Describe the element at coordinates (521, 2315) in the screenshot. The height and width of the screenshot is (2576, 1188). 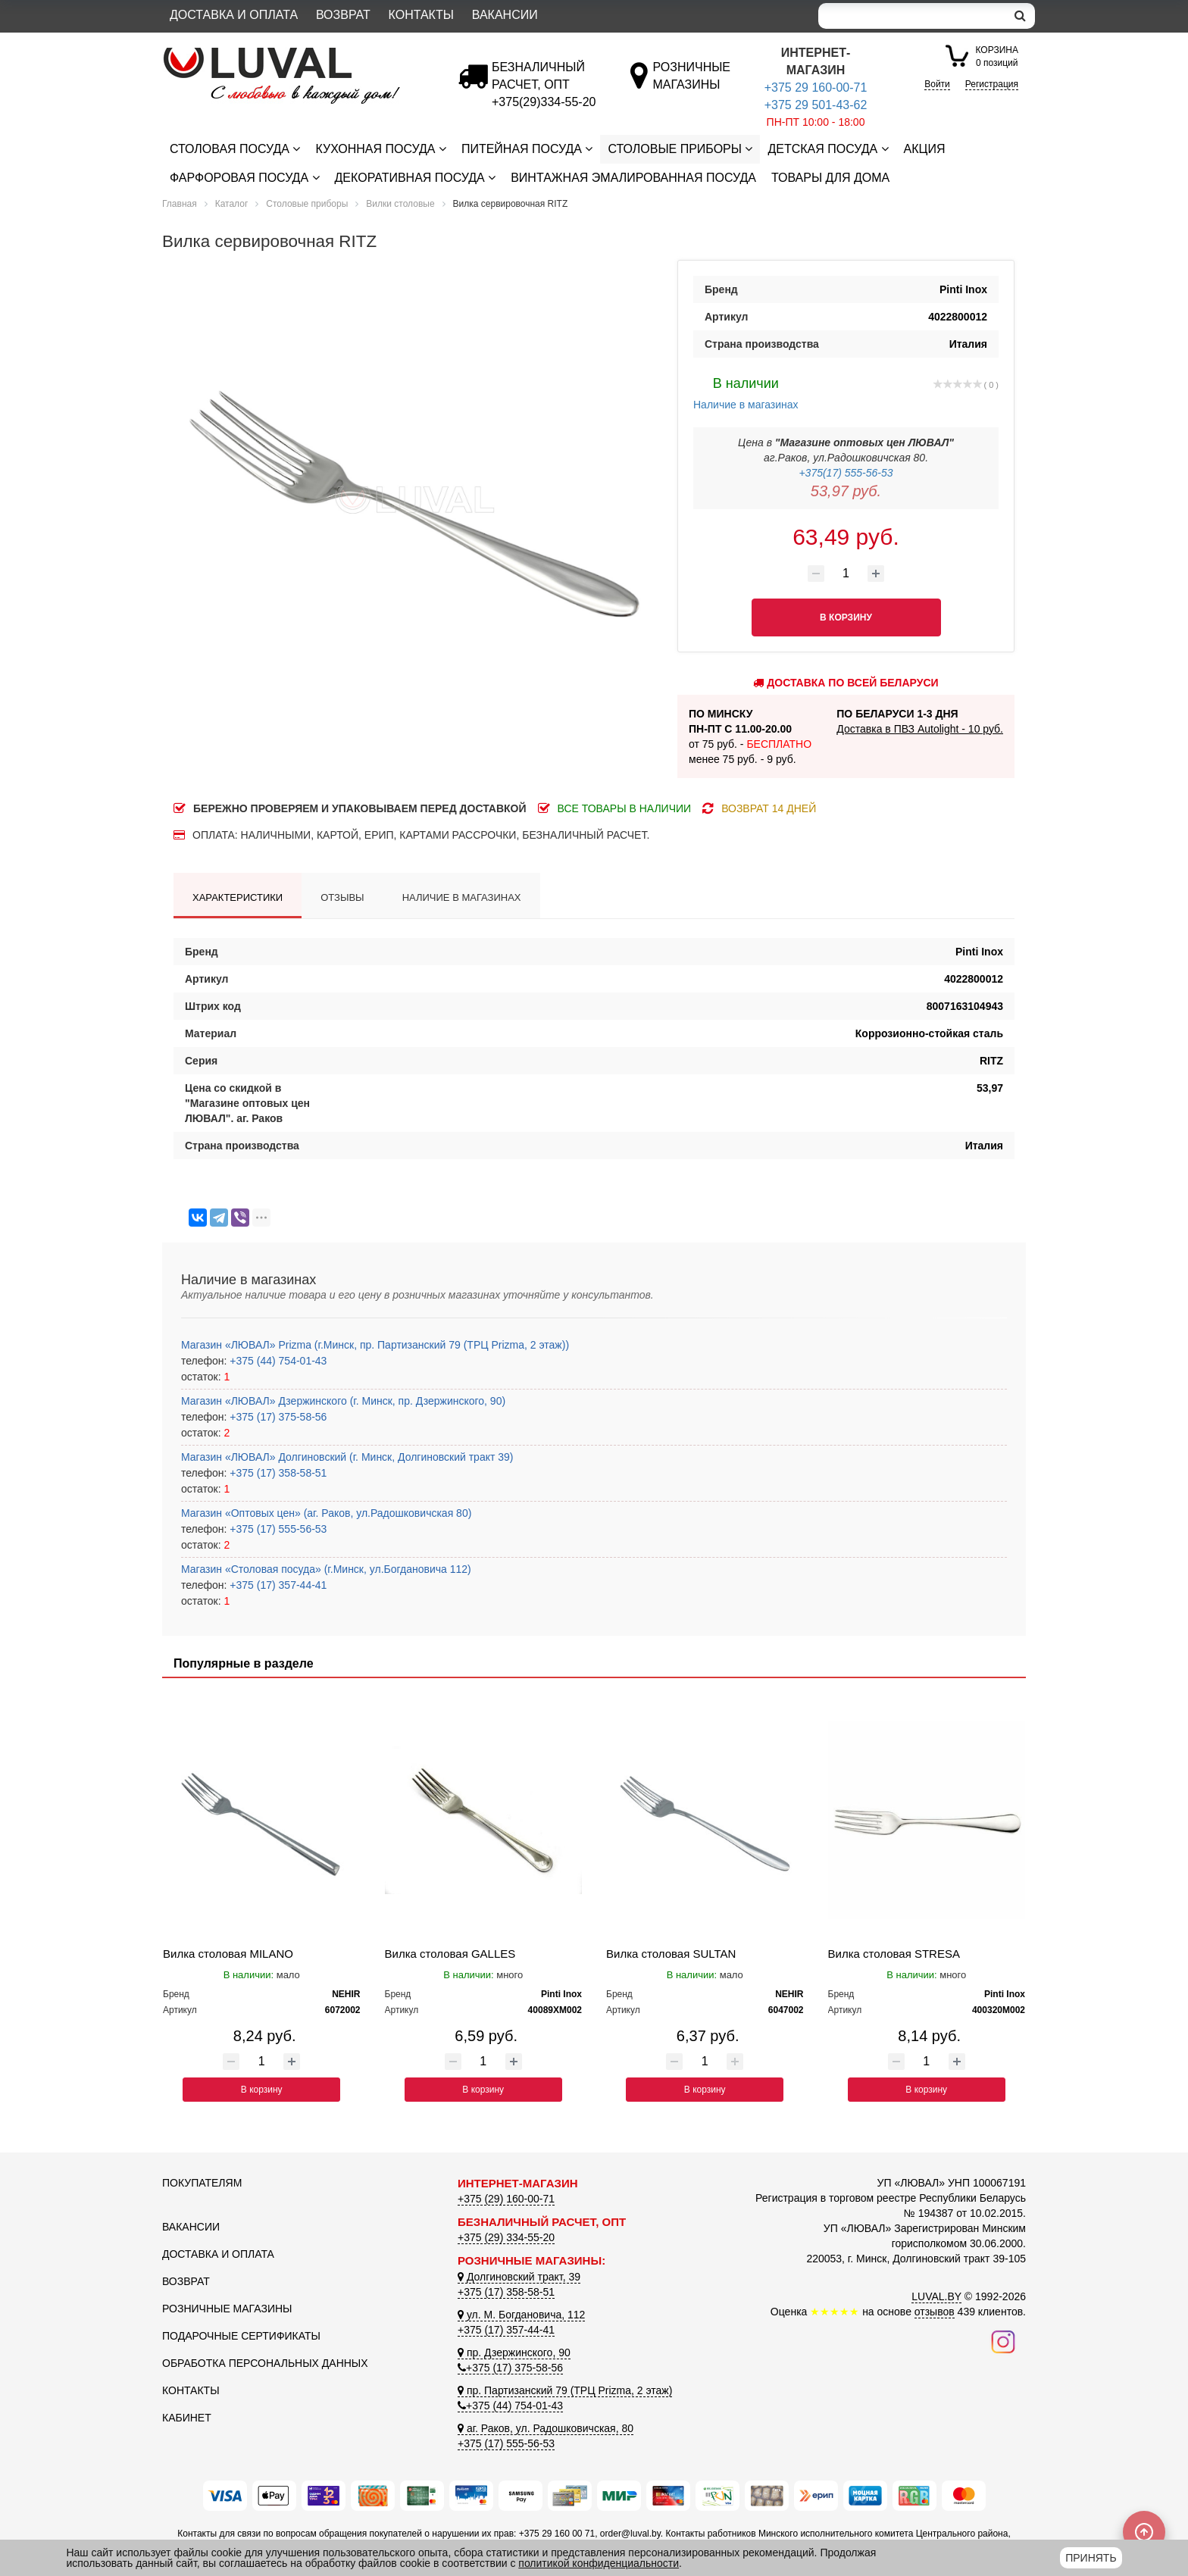
I see `ул. М. Богдановича, 112` at that location.